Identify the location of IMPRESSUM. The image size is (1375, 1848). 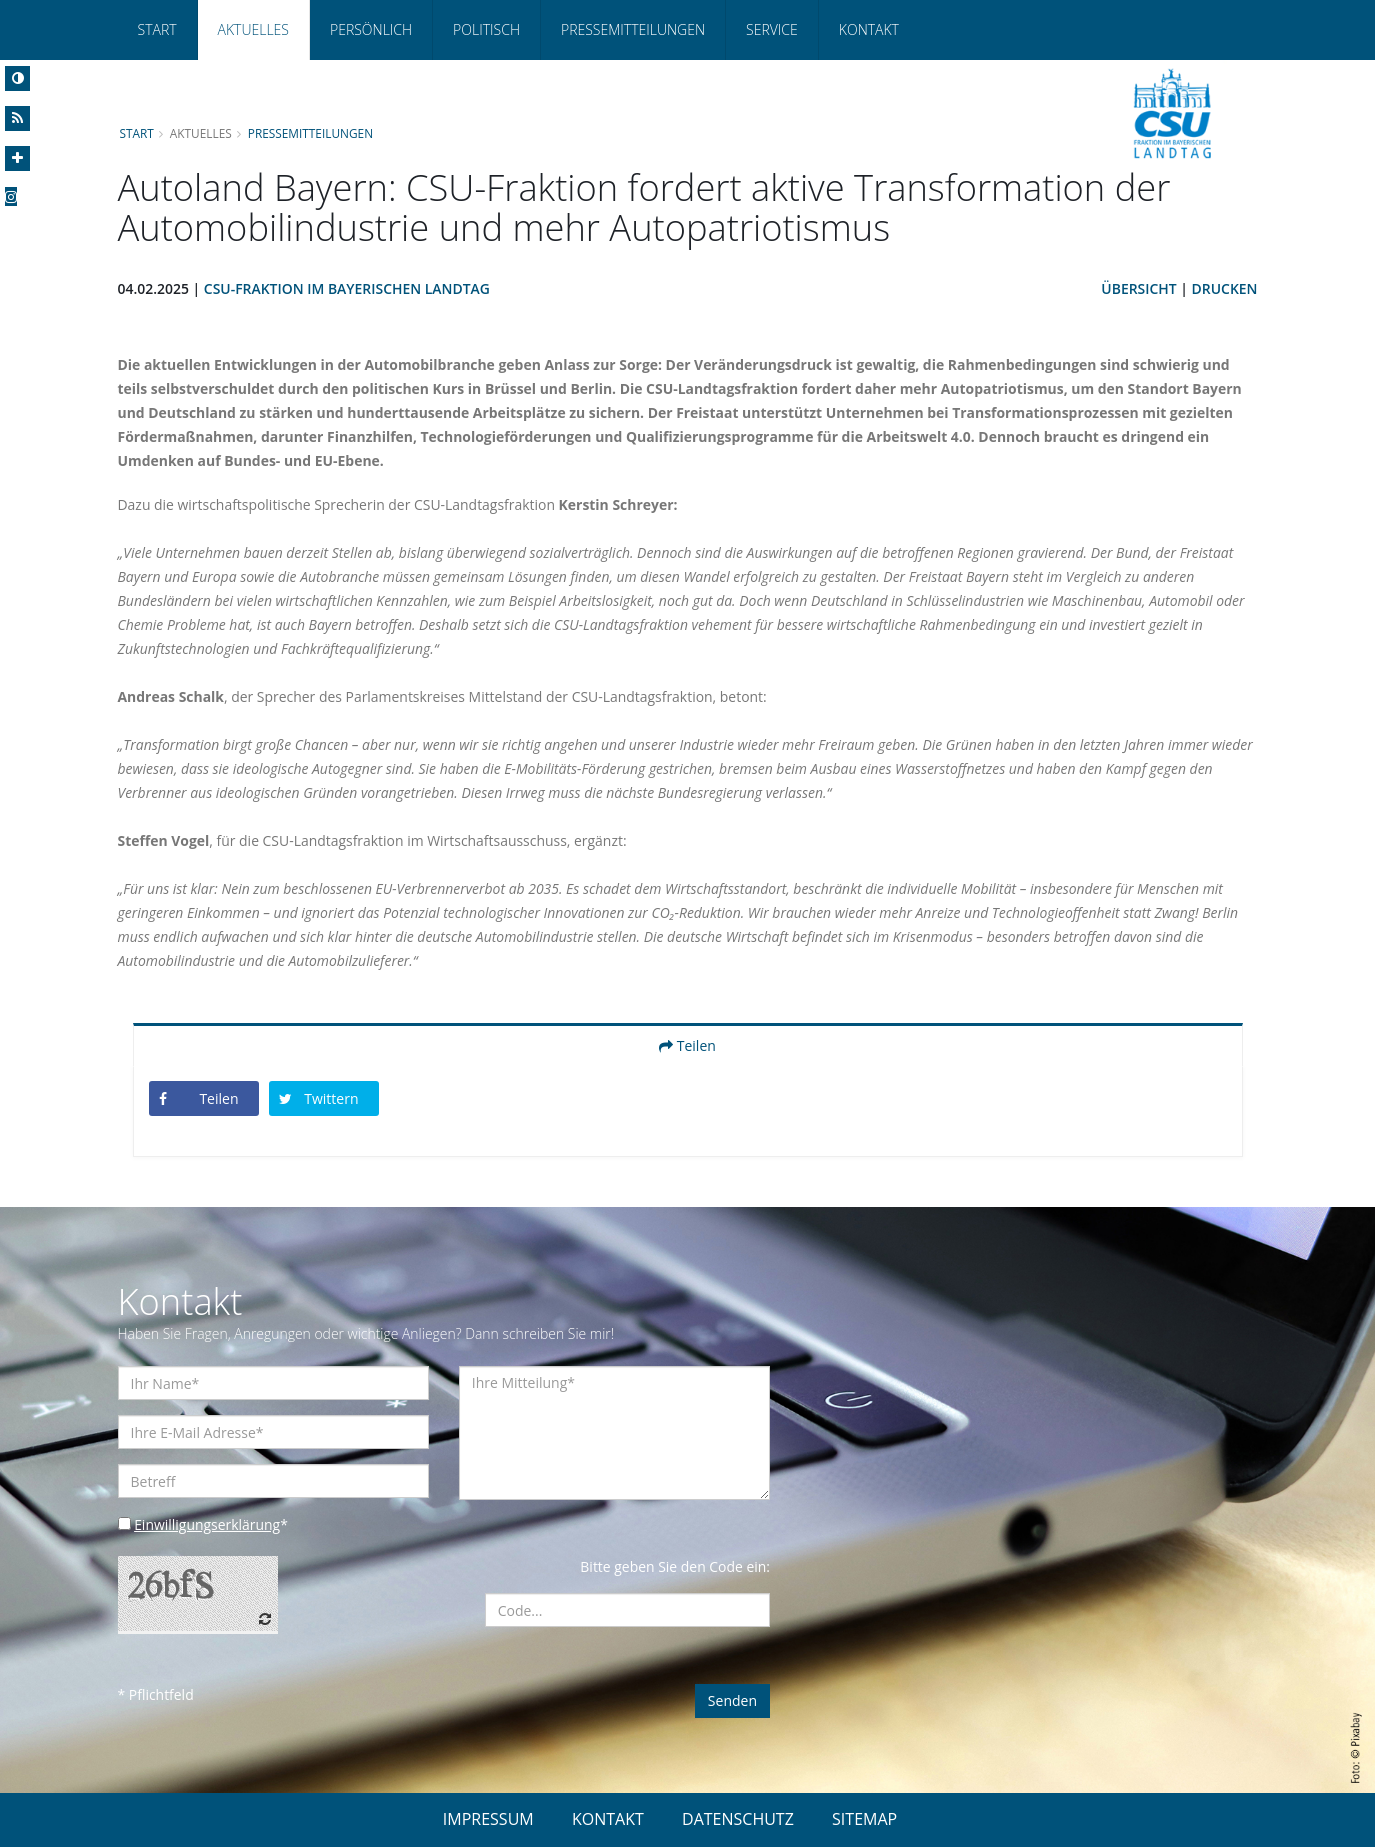
(488, 1820).